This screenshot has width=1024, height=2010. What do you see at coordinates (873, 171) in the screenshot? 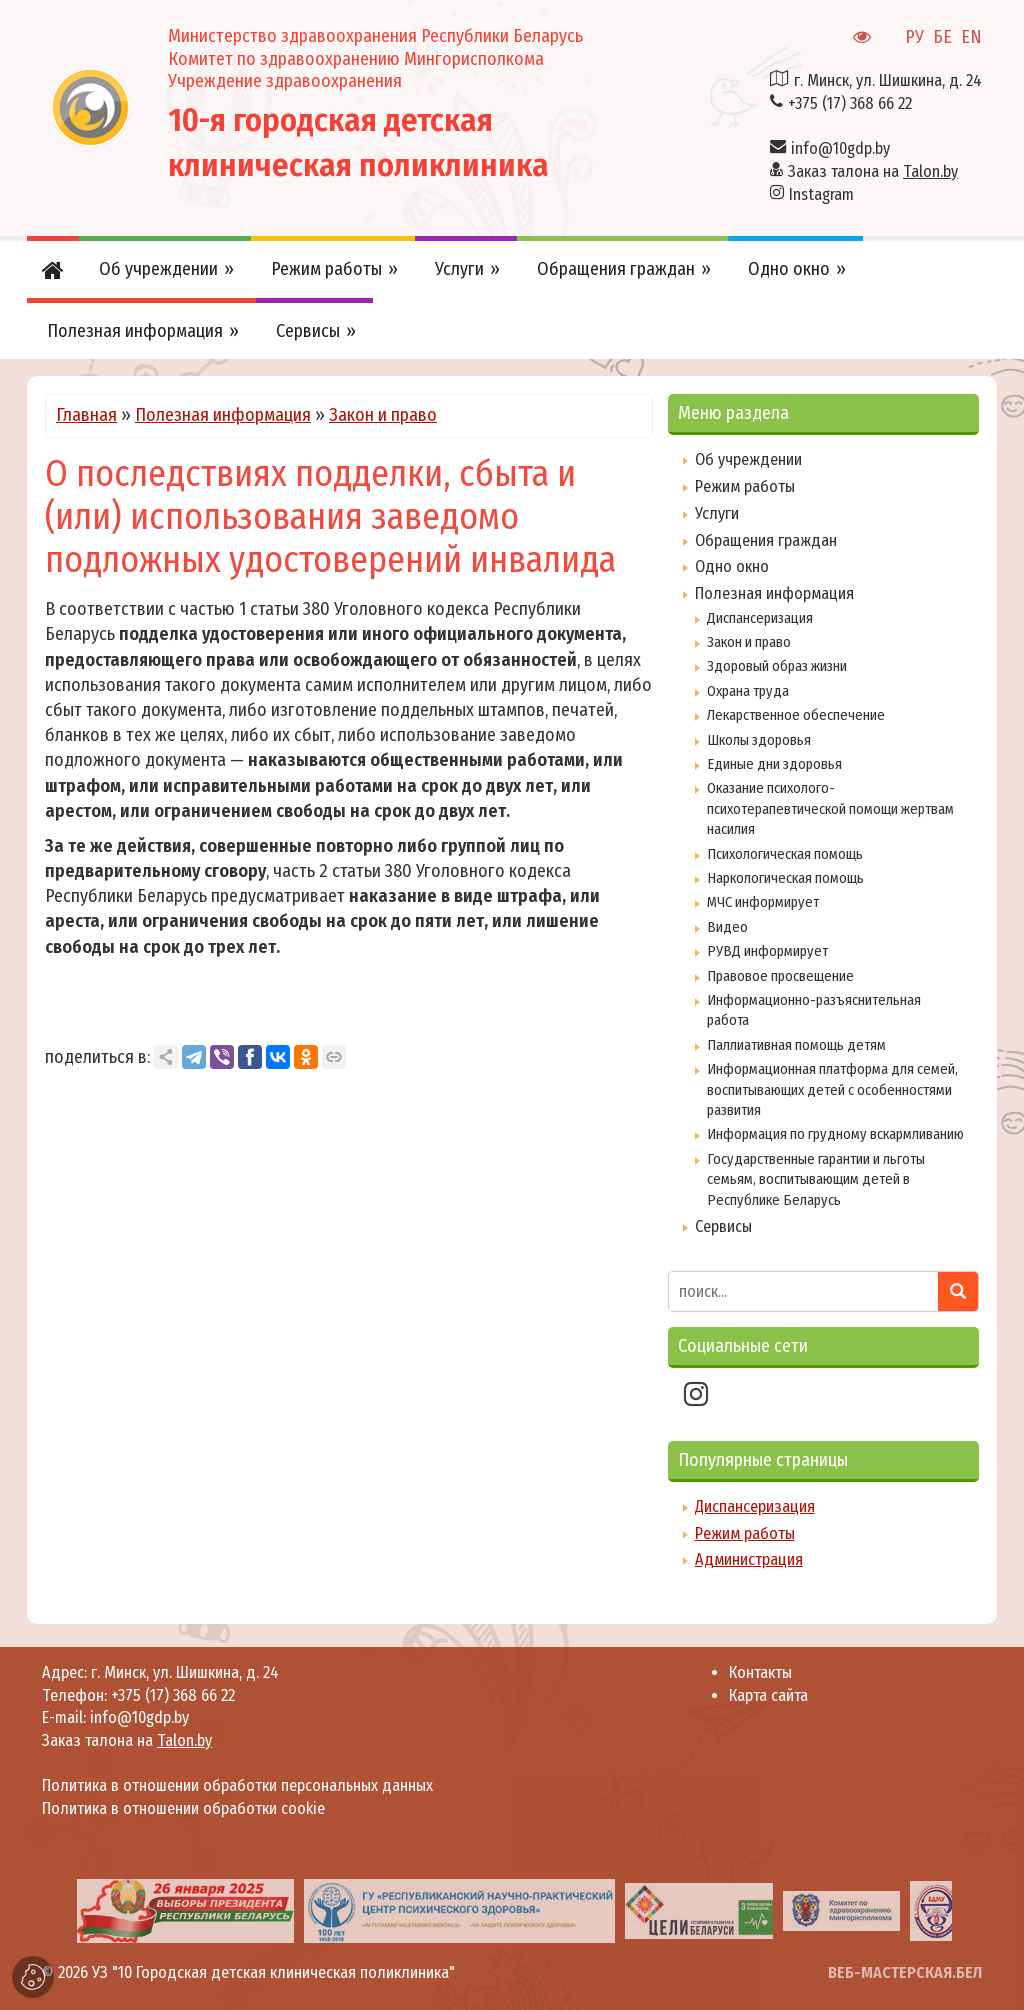
I see `Заказ талона на` at bounding box center [873, 171].